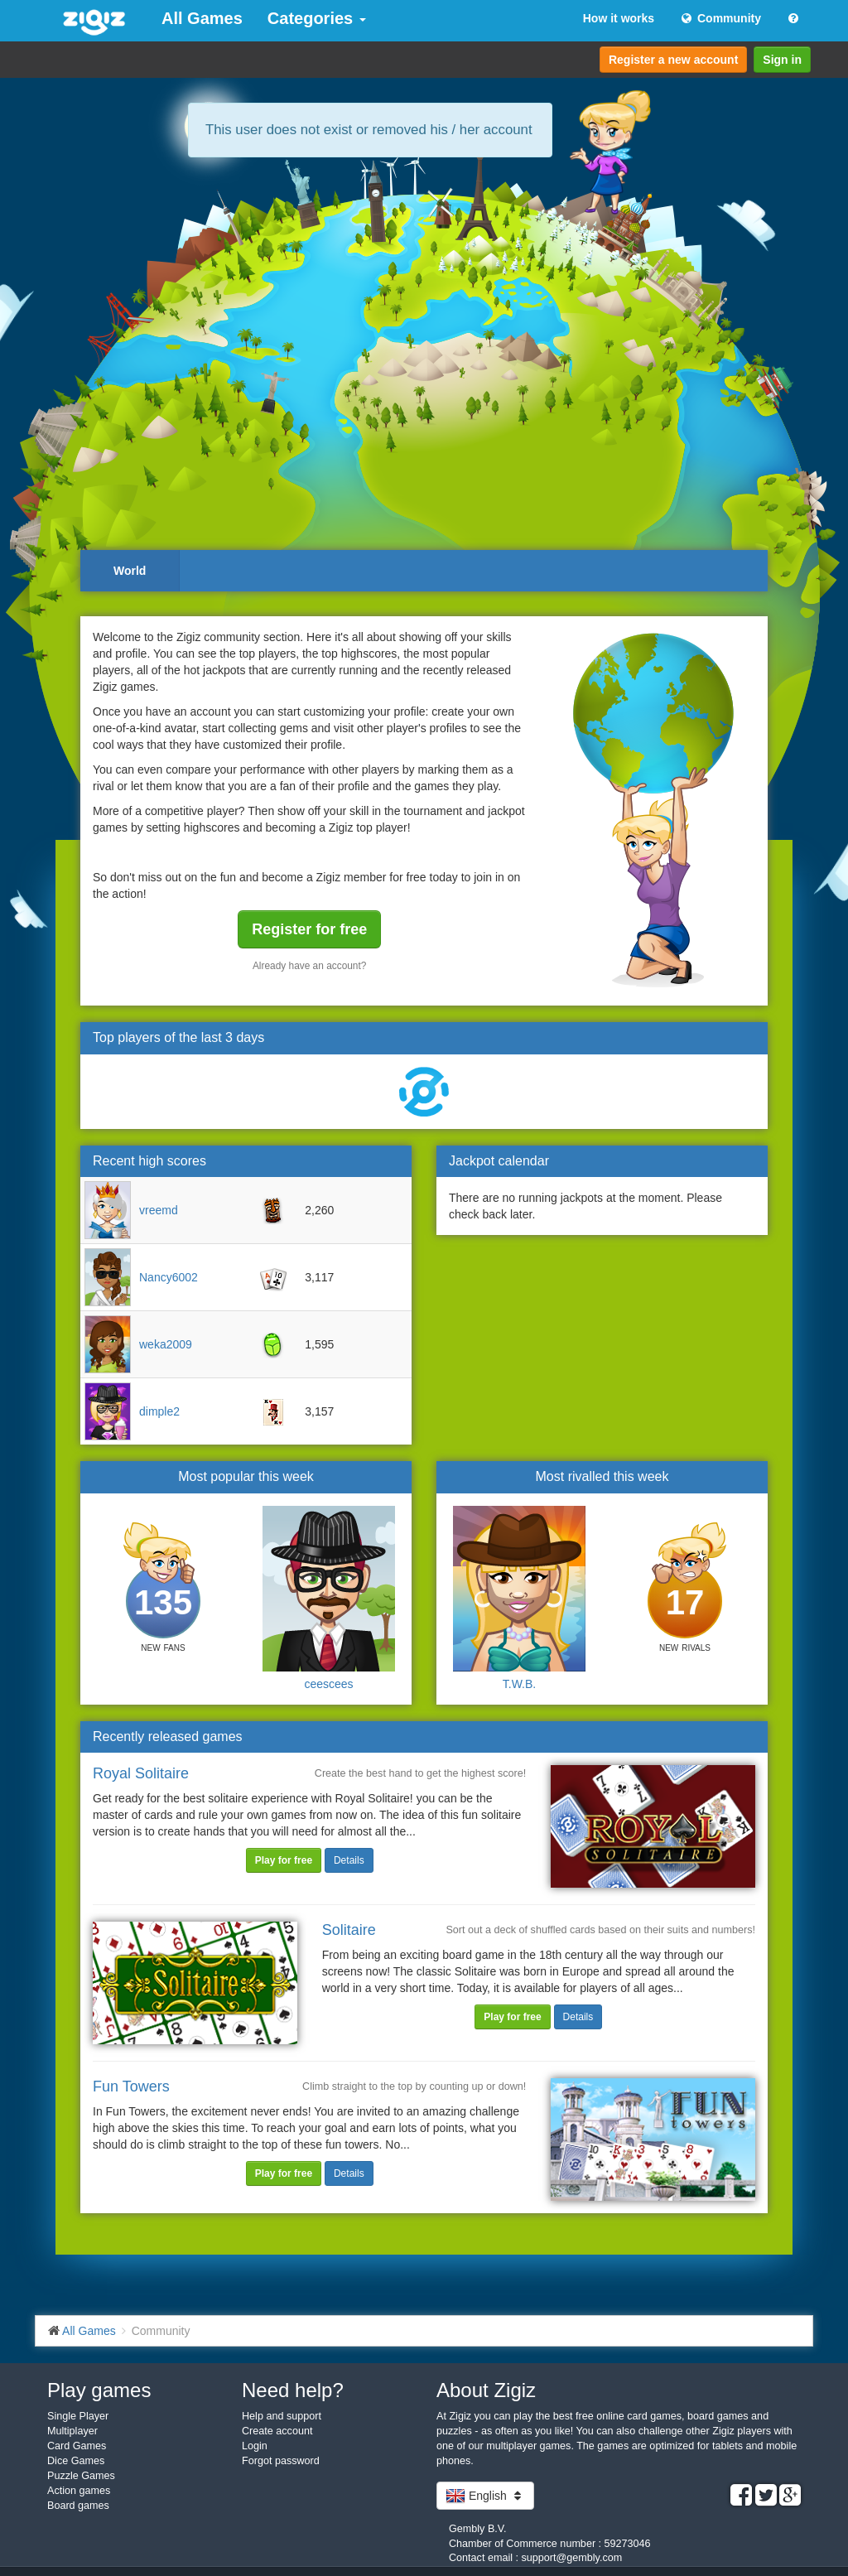 This screenshot has height=2576, width=848. I want to click on Need help?, so click(293, 2390).